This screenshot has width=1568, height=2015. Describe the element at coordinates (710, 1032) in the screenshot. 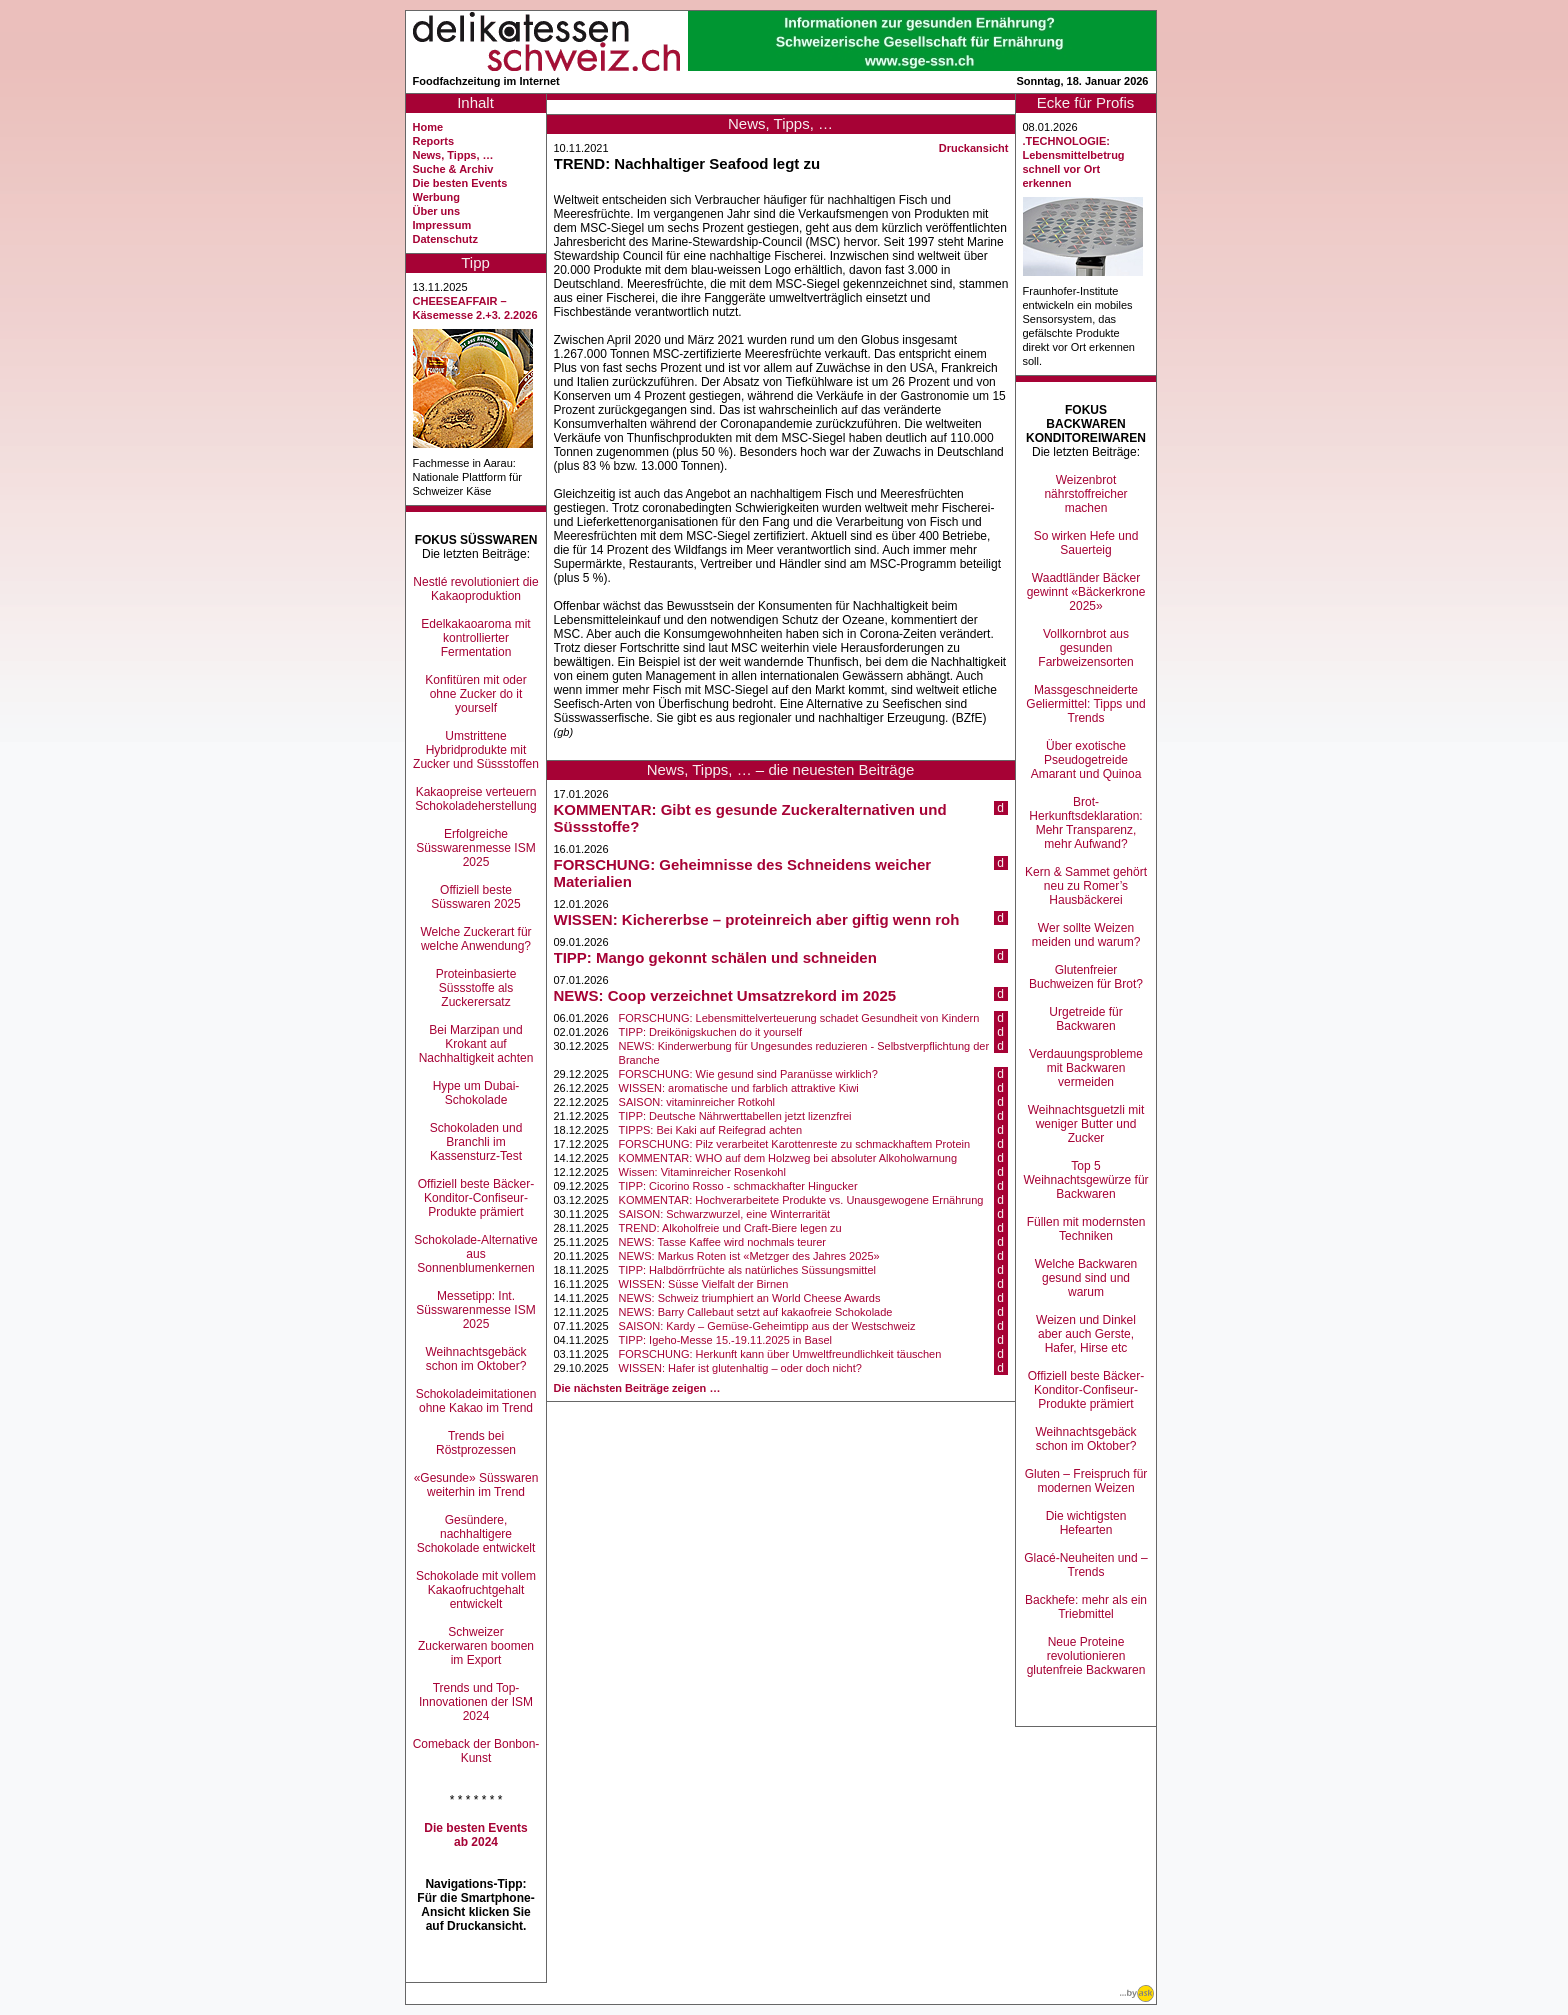

I see `TIPP: Dreikönigskuchen do it yourself` at that location.